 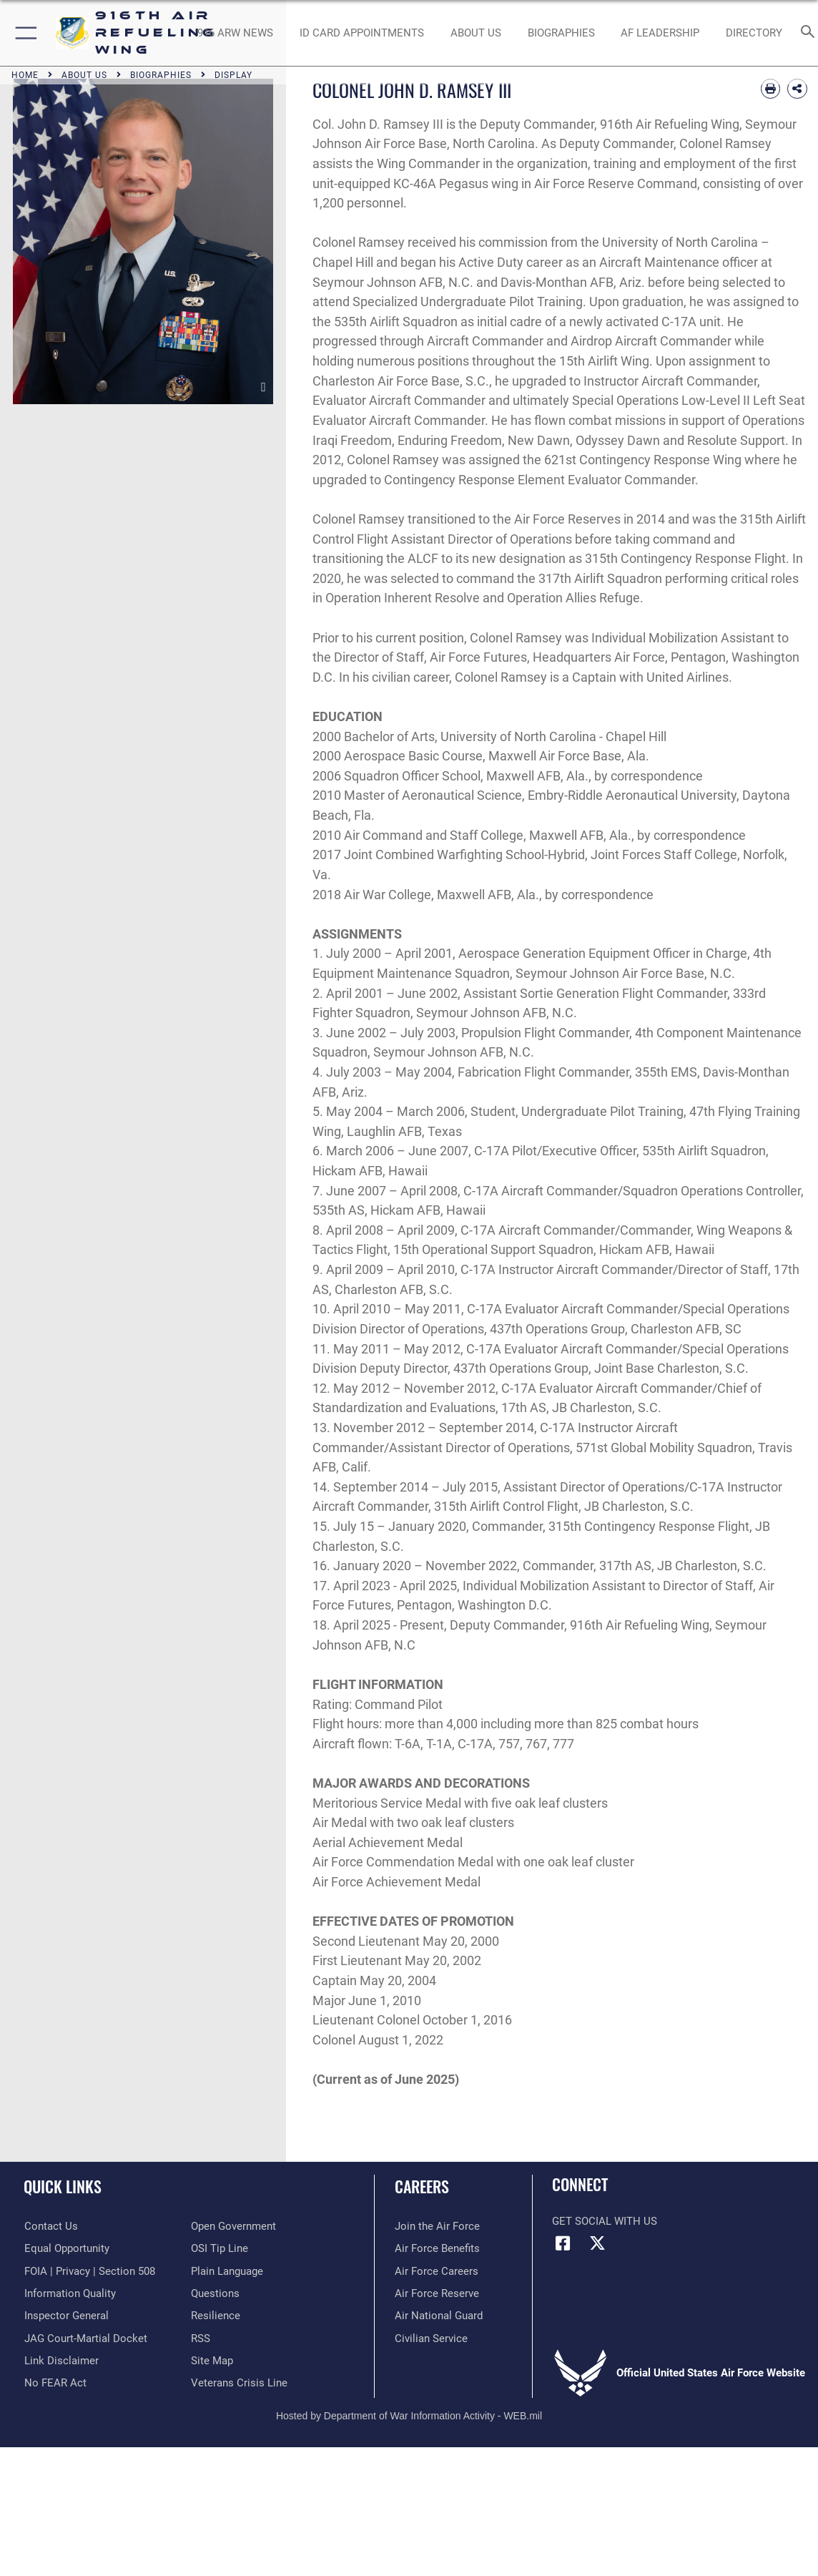 I want to click on [Link to Air Force resilience resources opens in a new window], so click(x=215, y=2315).